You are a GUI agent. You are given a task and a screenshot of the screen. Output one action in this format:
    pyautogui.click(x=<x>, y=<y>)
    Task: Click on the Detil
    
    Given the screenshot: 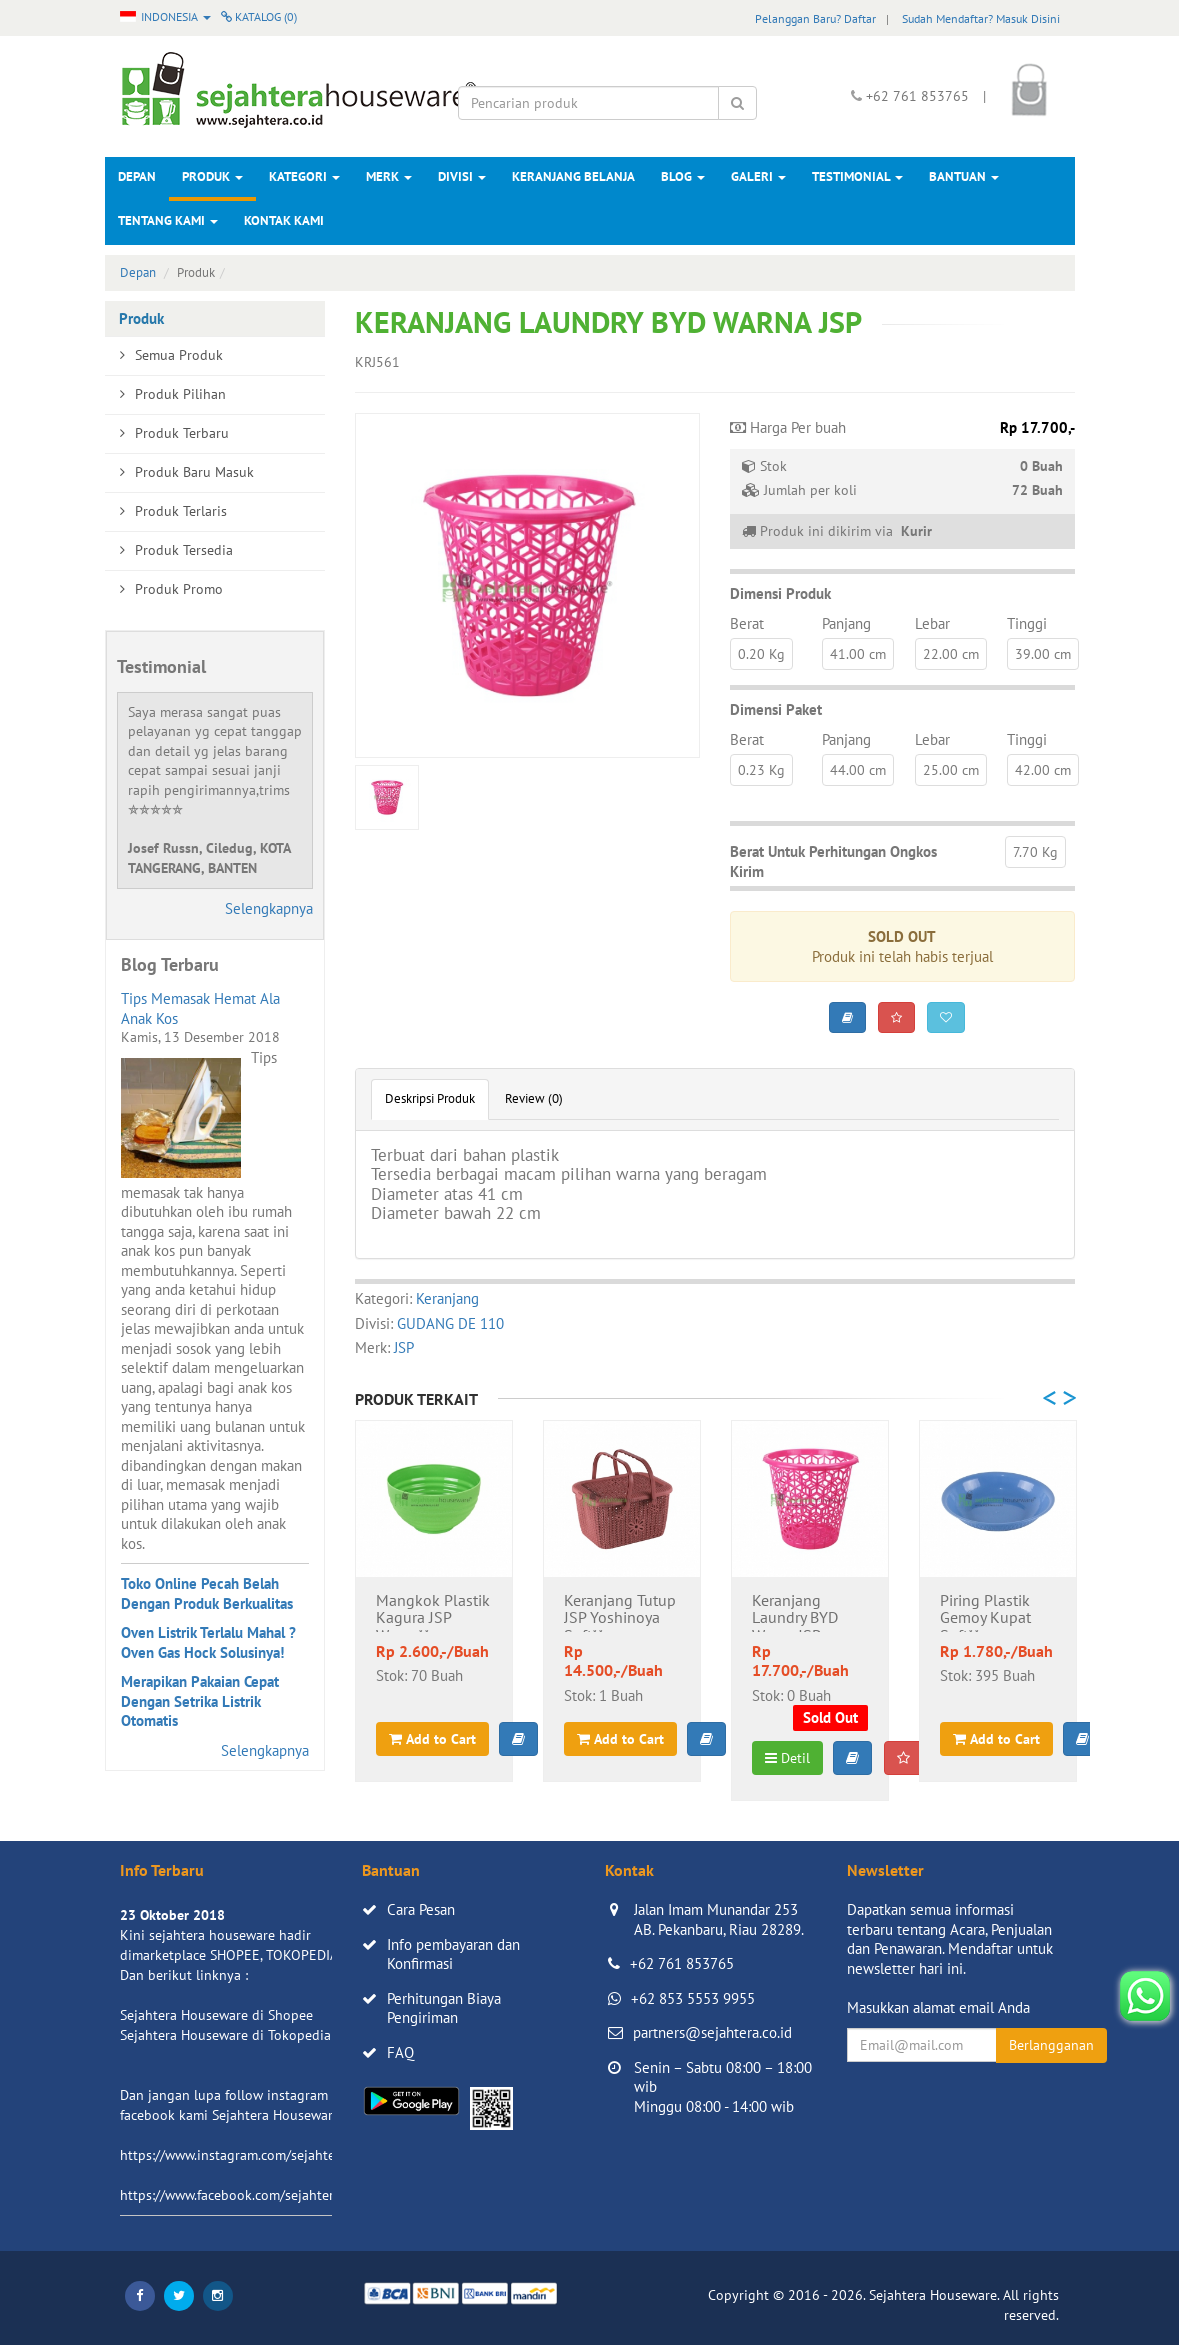 What is the action you would take?
    pyautogui.click(x=787, y=1758)
    